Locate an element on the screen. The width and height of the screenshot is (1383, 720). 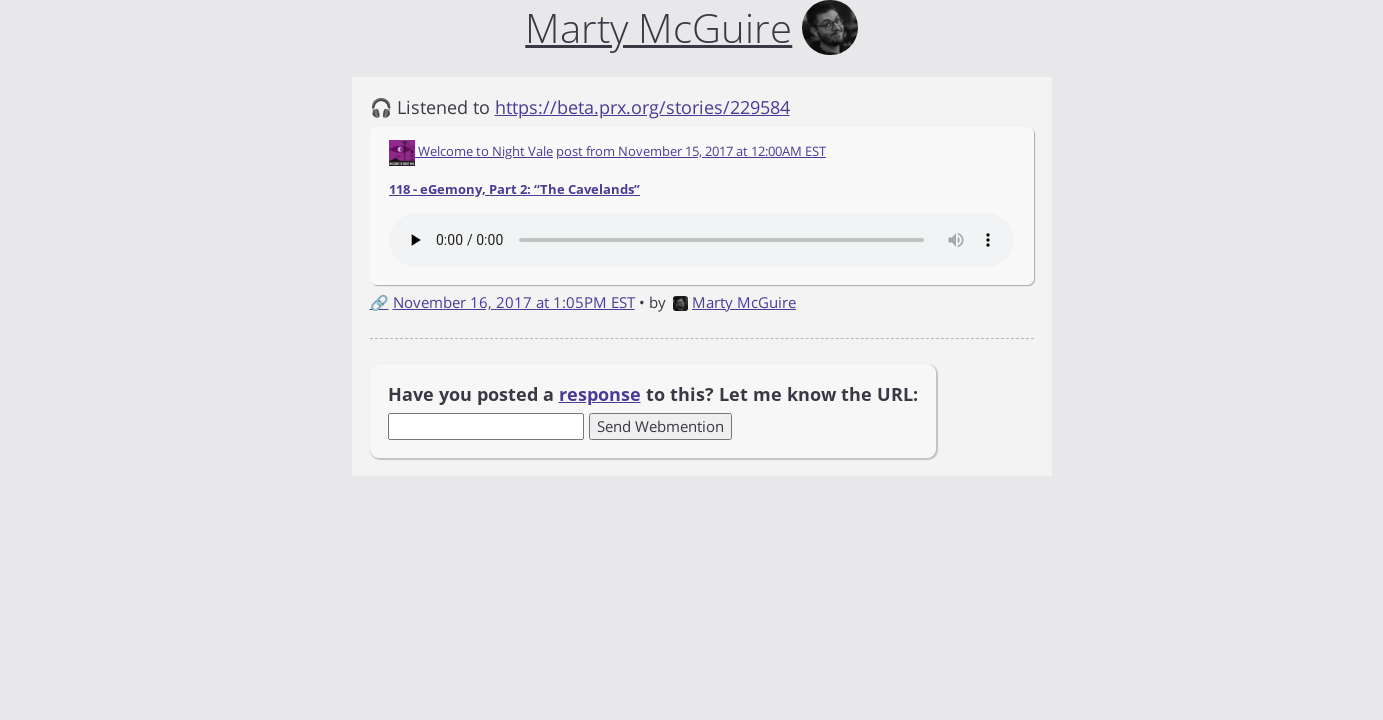
response is located at coordinates (600, 394).